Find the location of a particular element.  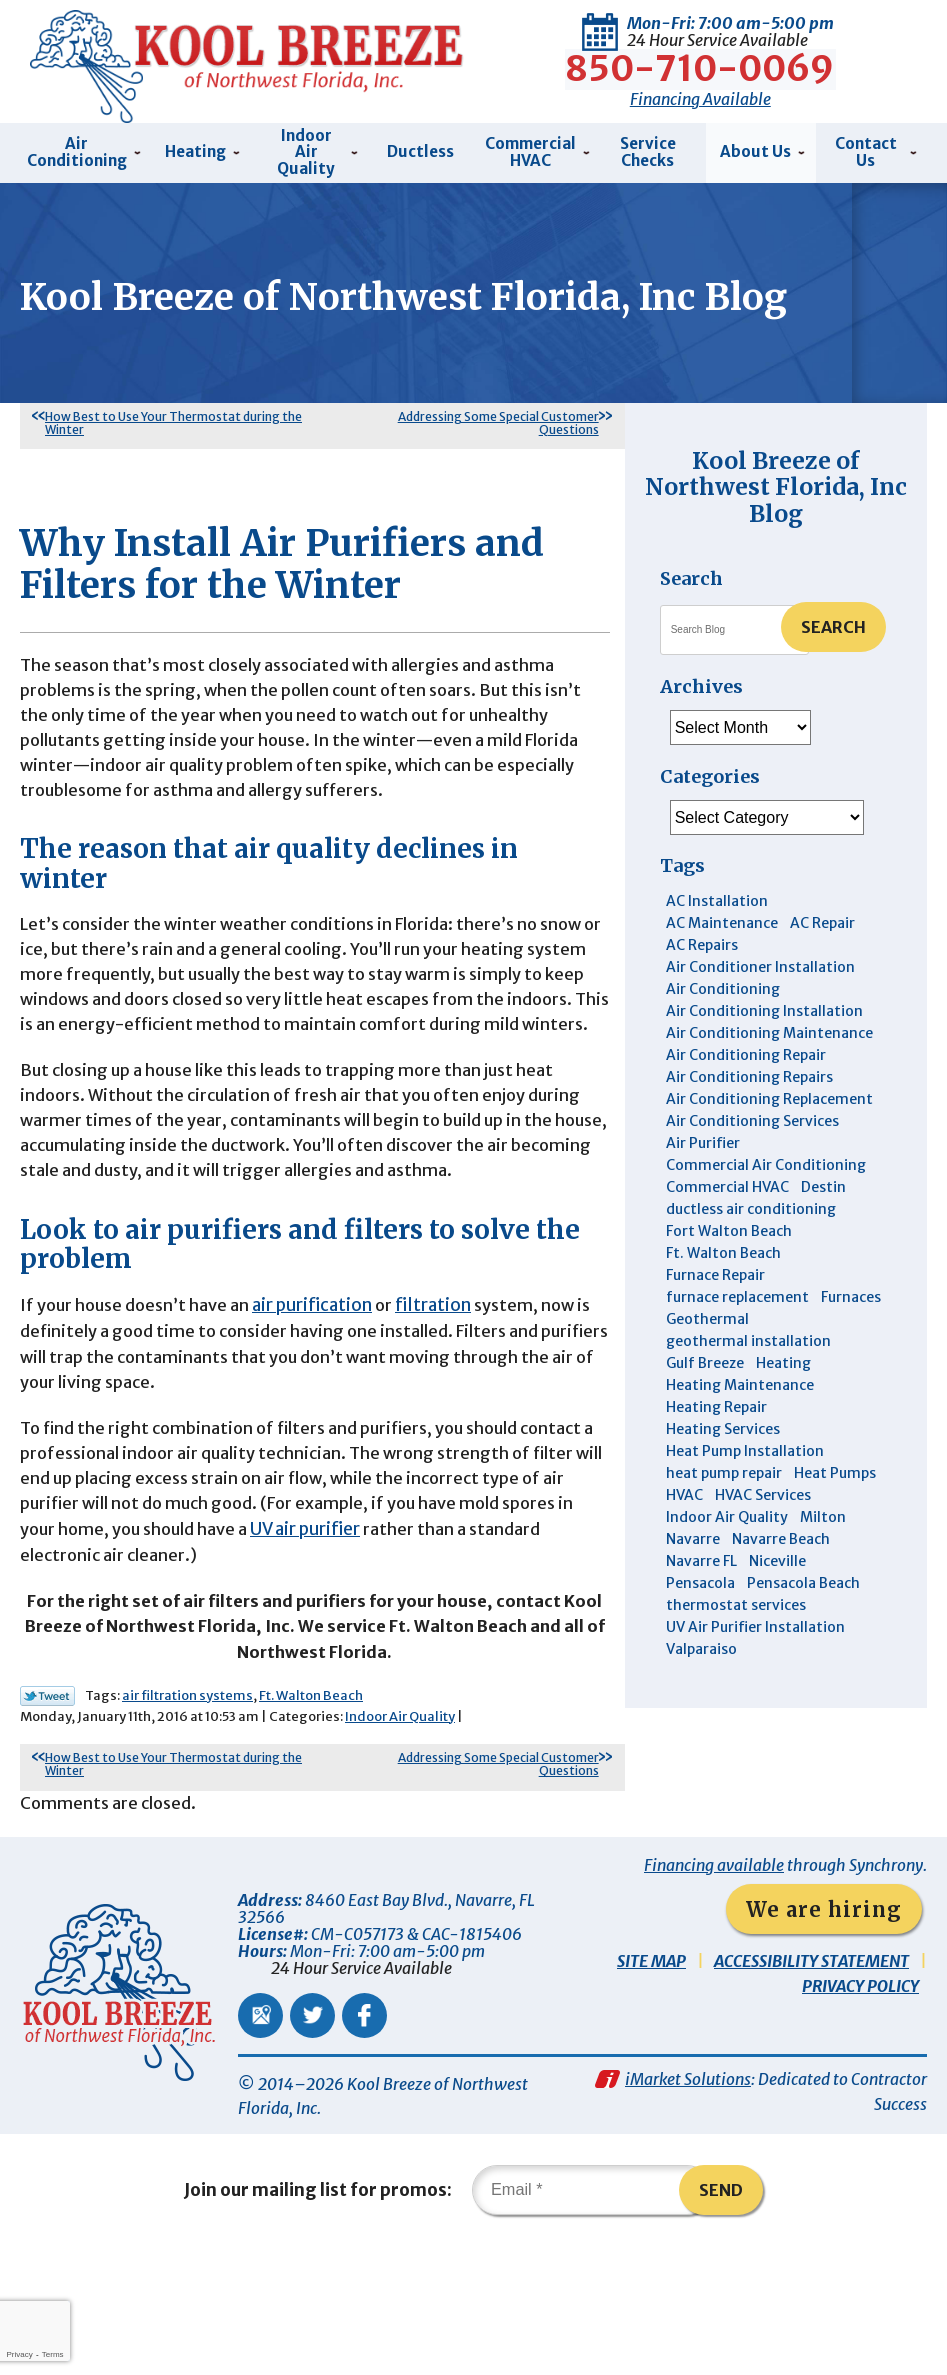

Twitter is located at coordinates (312, 2134).